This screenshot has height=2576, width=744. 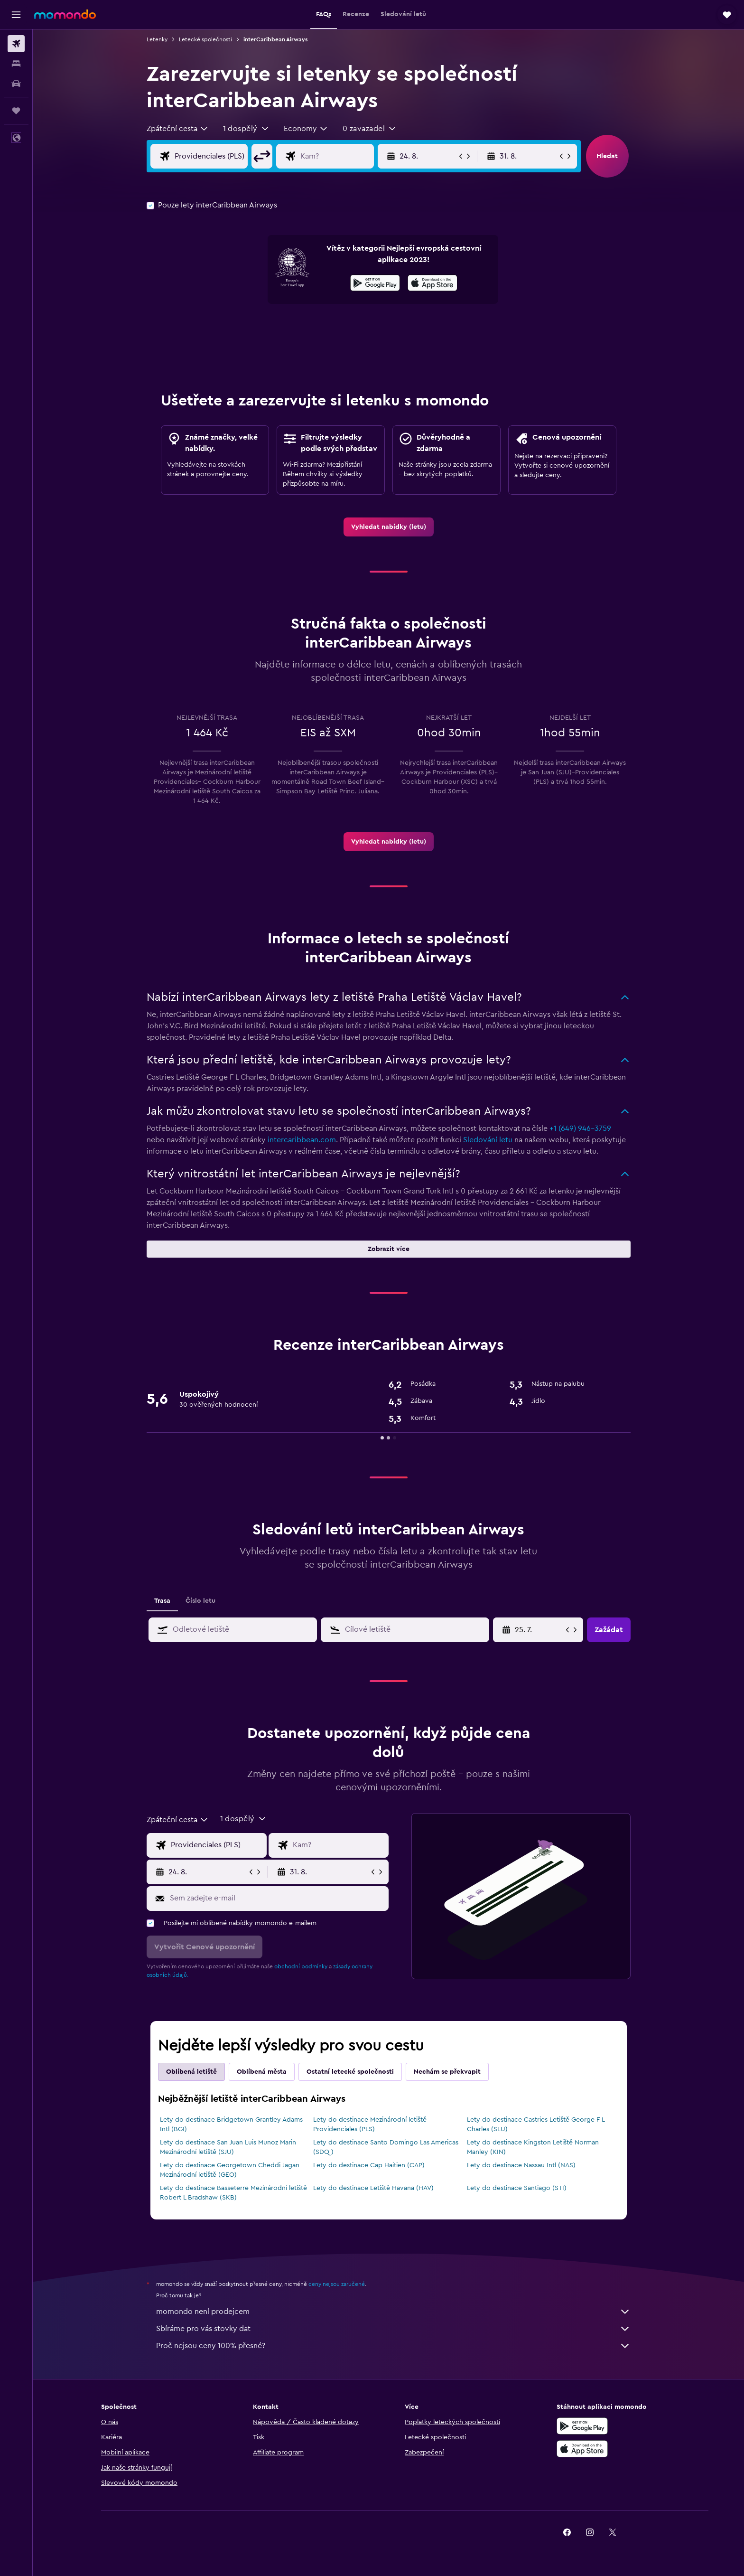 I want to click on [Přejít na domovskou stránku momondo], so click(x=65, y=14).